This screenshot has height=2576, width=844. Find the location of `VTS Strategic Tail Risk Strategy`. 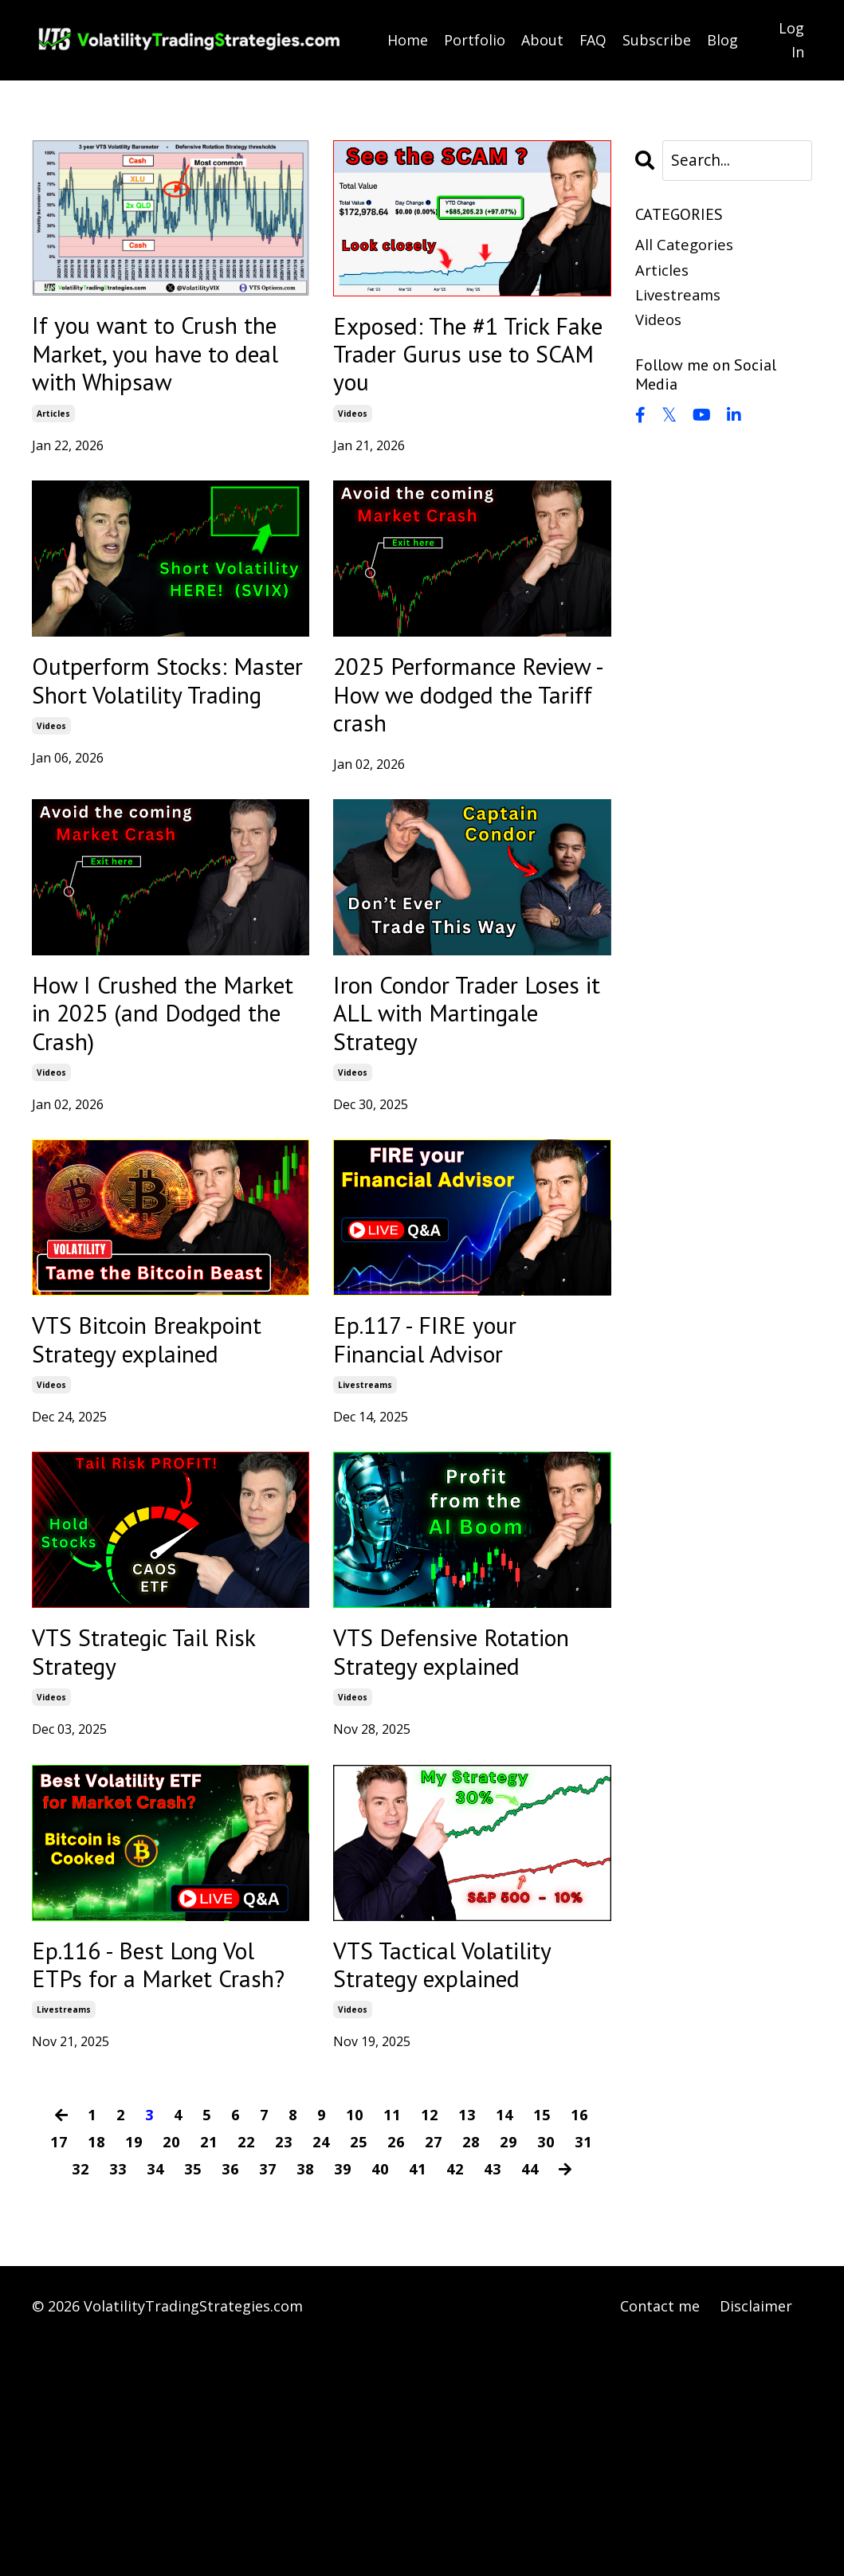

VTS Strategic Tail Risk Strategy is located at coordinates (141, 1795).